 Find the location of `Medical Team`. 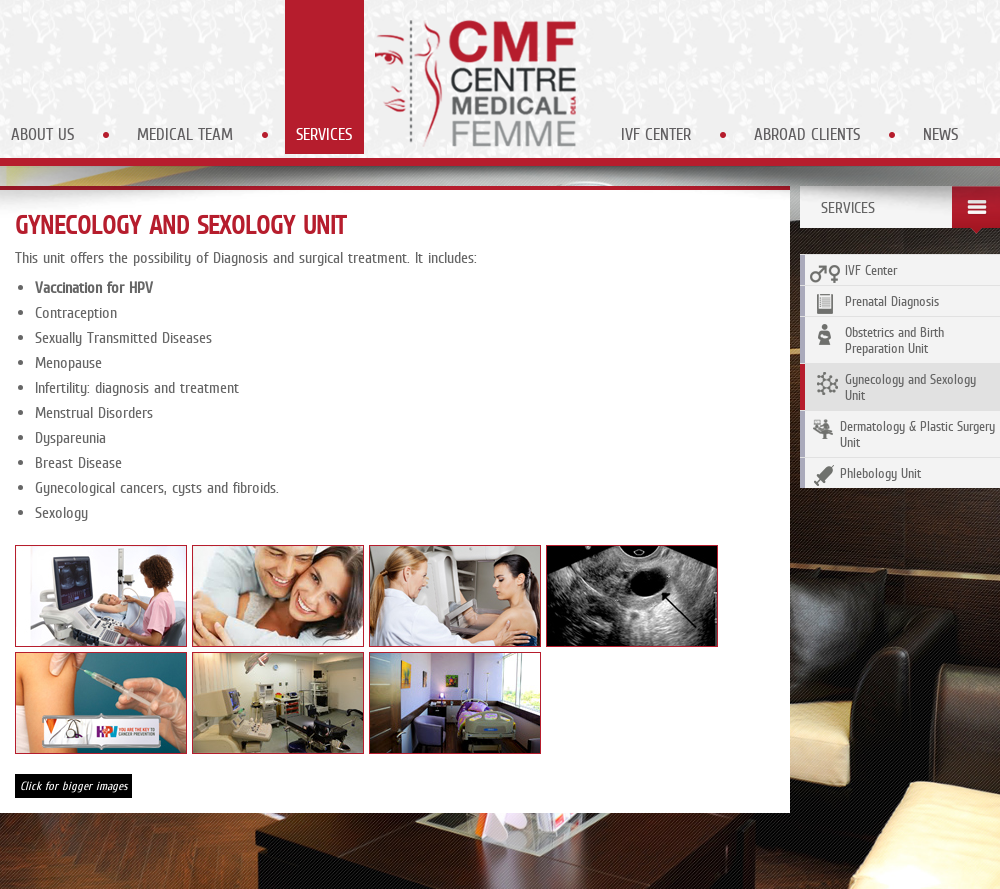

Medical Team is located at coordinates (185, 134).